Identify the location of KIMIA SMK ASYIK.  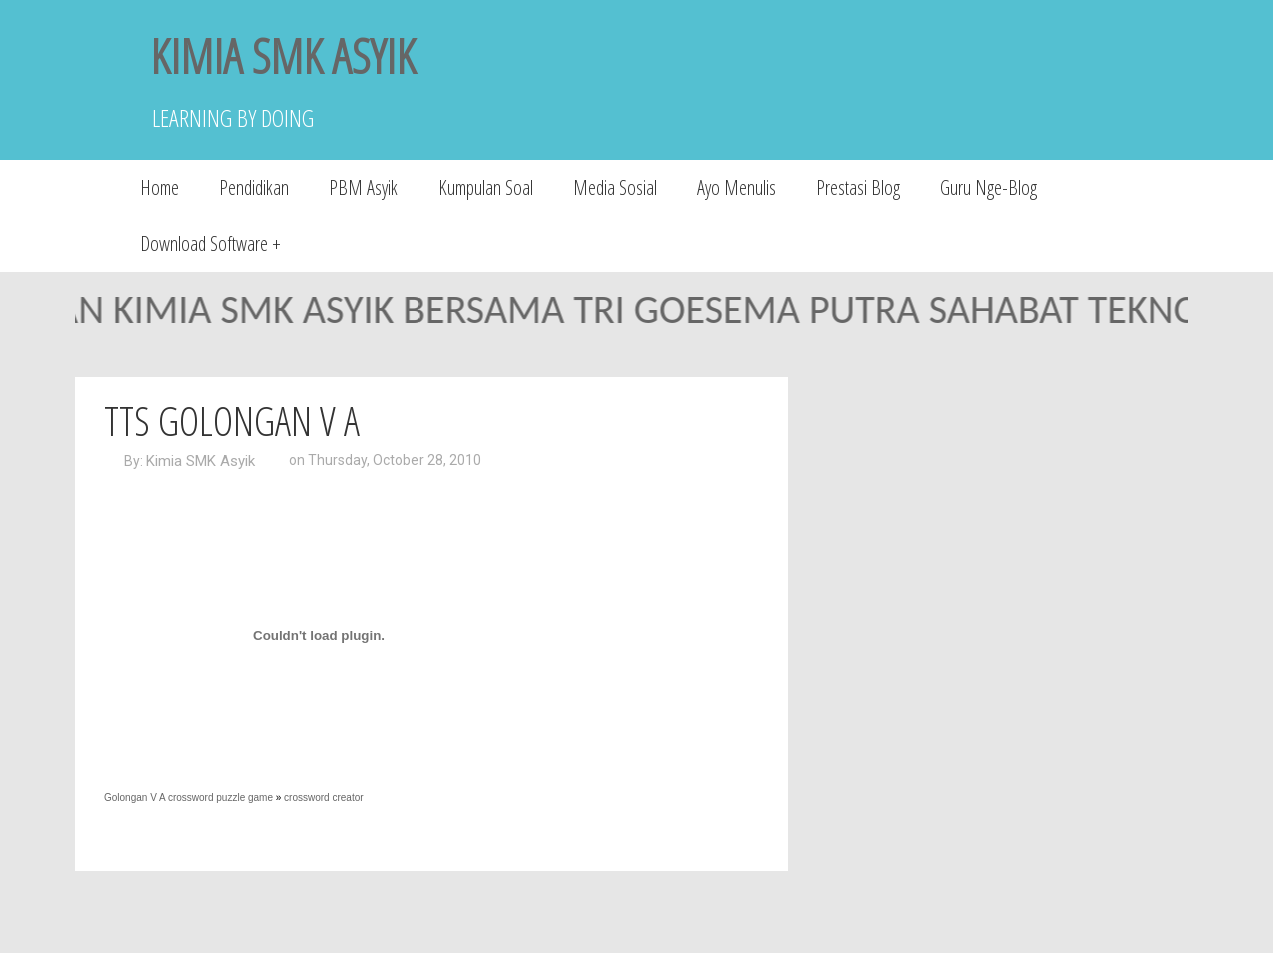
(283, 55).